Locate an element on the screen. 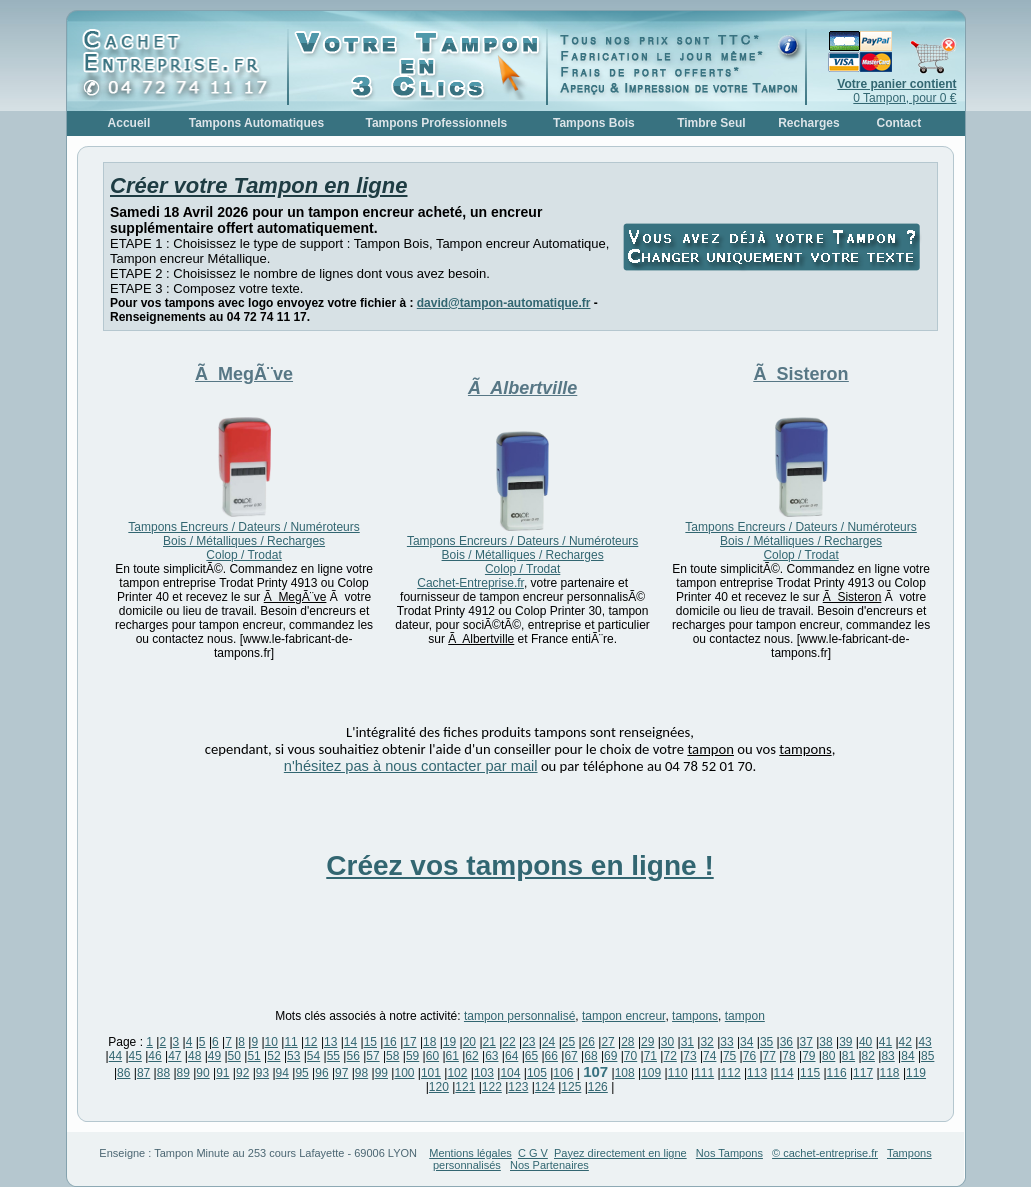 The image size is (1031, 1187). 81 is located at coordinates (848, 1056).